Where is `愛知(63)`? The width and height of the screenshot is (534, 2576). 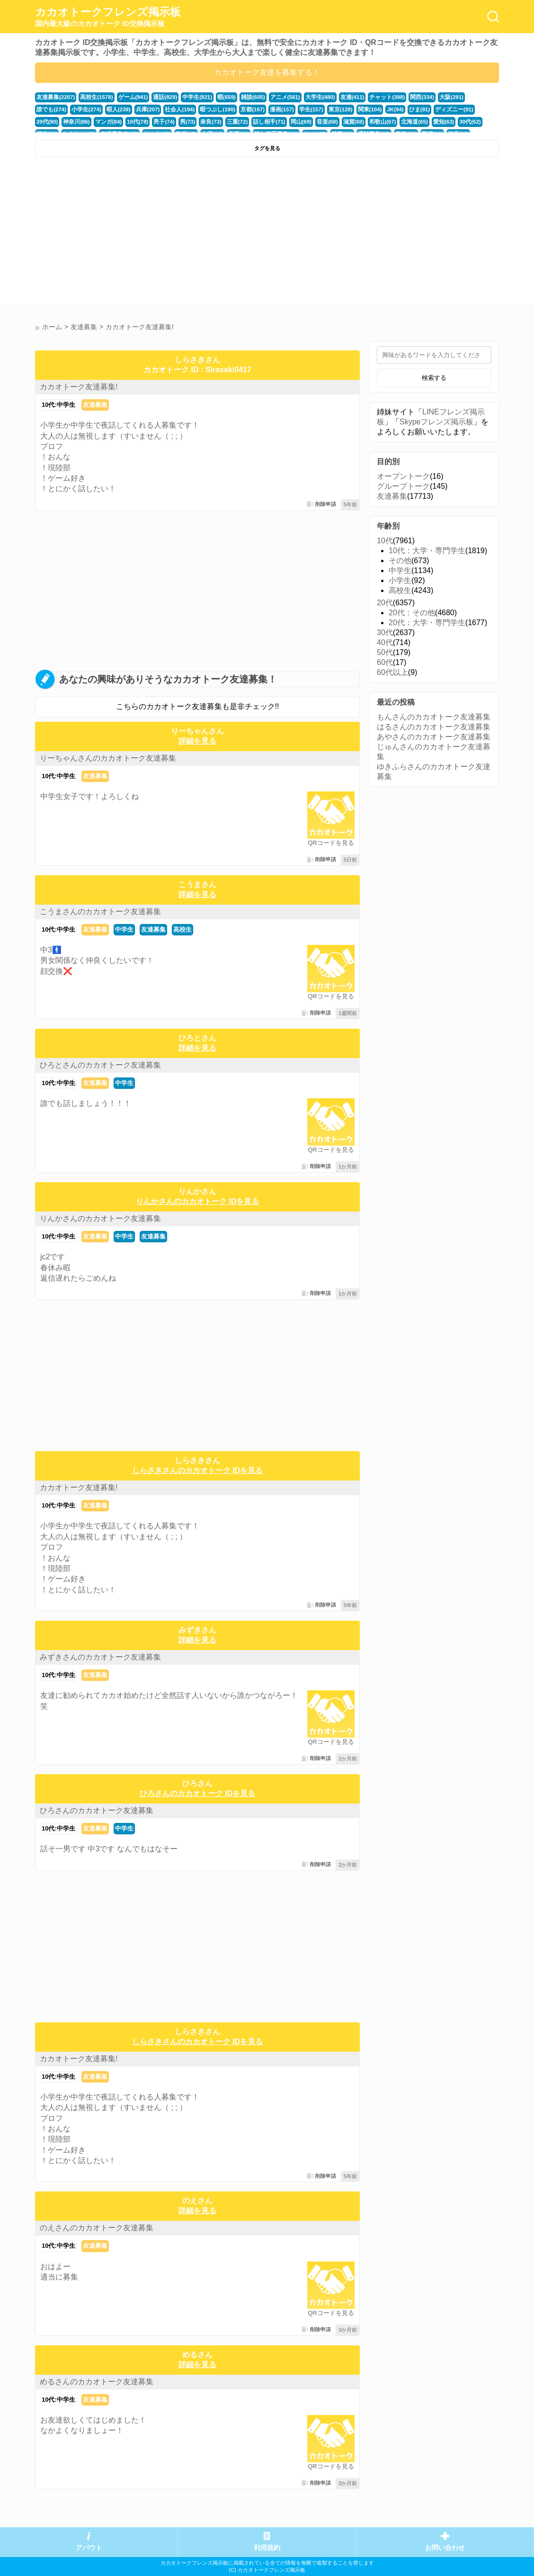 愛知(63) is located at coordinates (370, 122).